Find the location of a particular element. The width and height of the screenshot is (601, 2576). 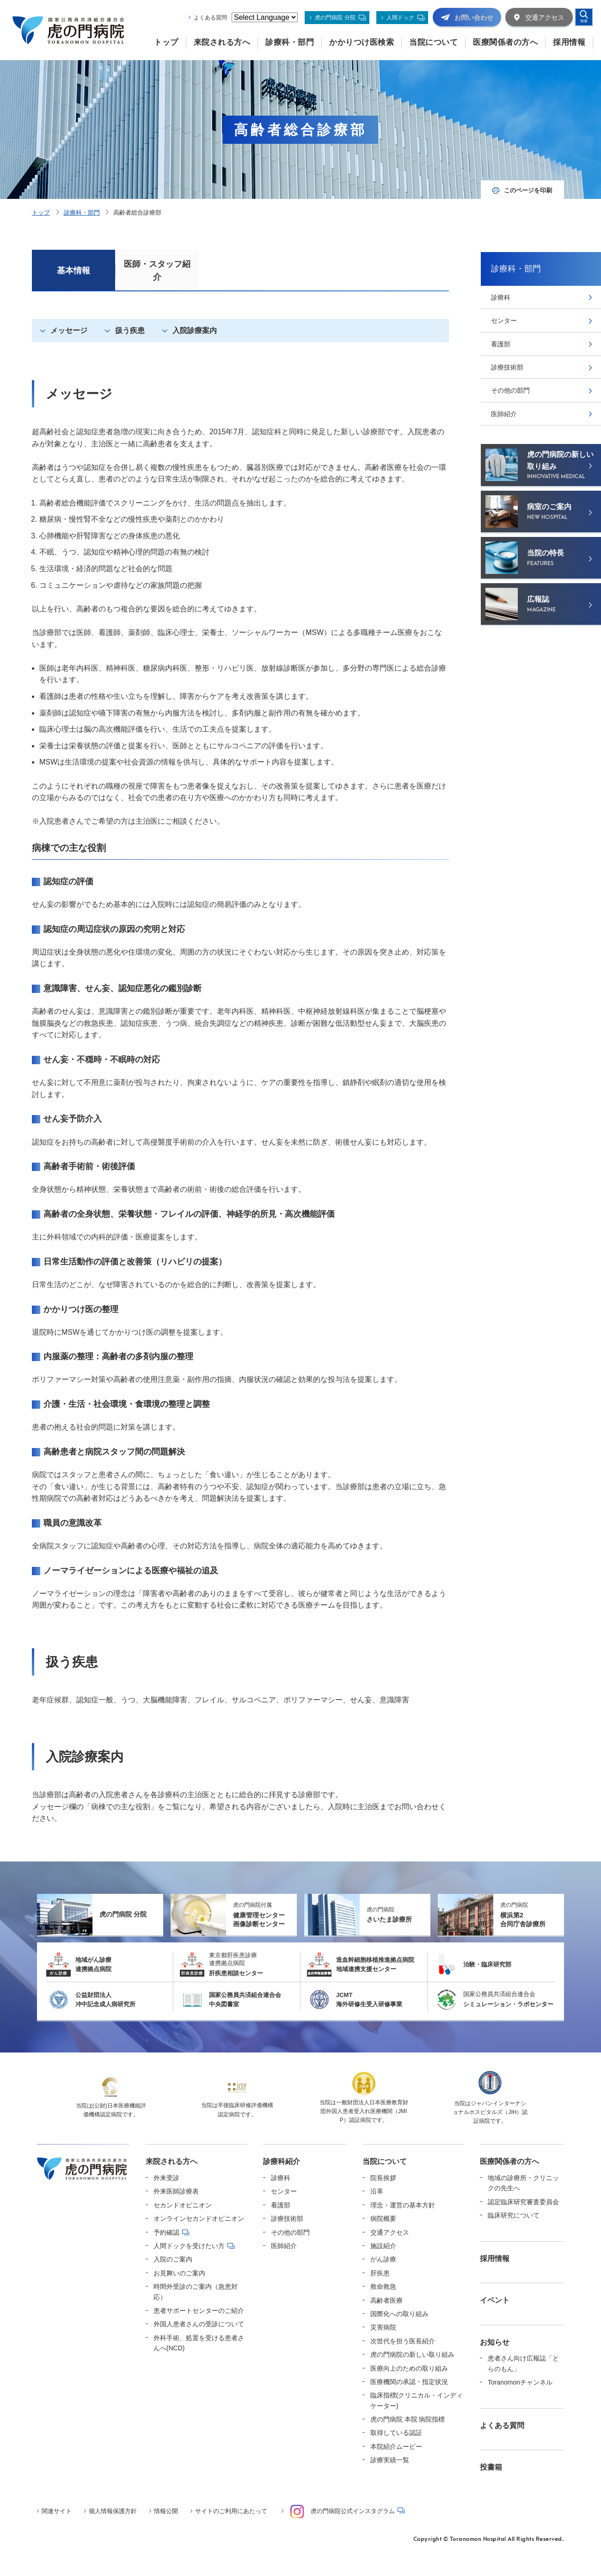

医師紹介 is located at coordinates (504, 414).